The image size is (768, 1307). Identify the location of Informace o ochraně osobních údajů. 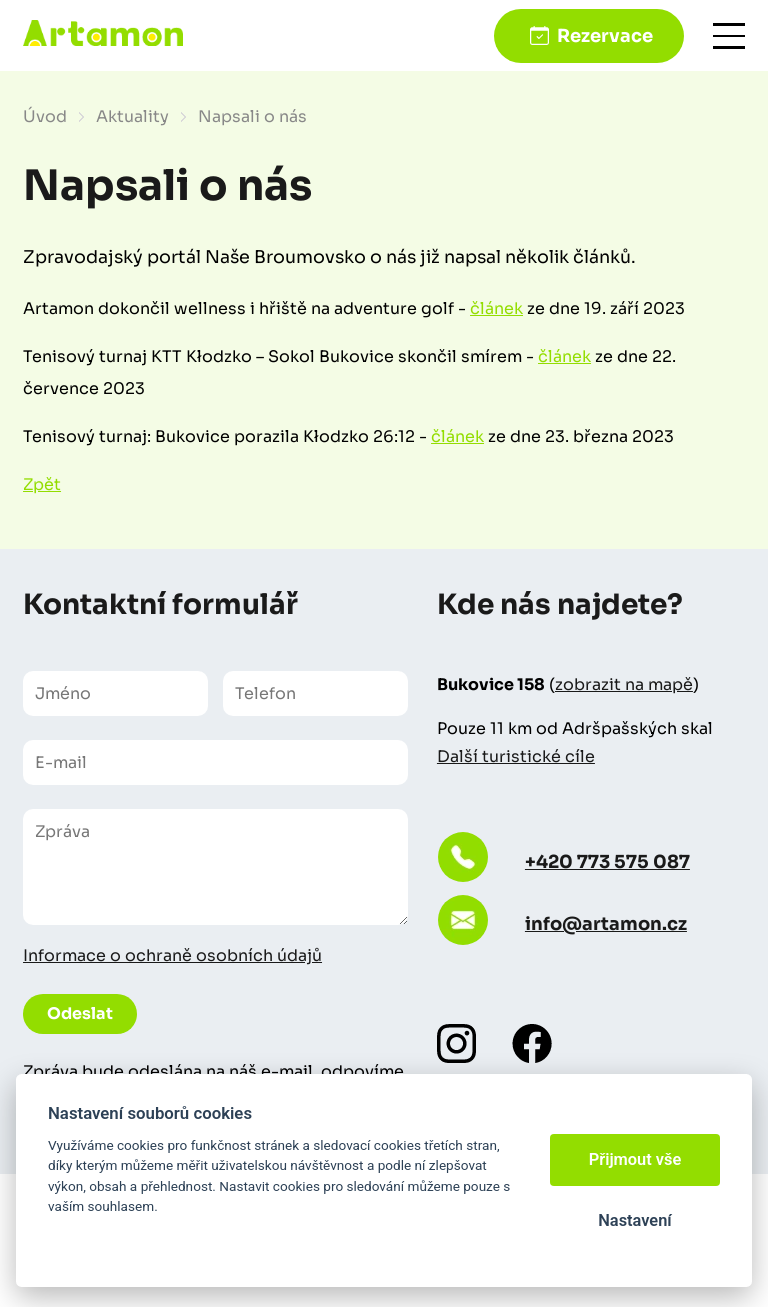
(172, 955).